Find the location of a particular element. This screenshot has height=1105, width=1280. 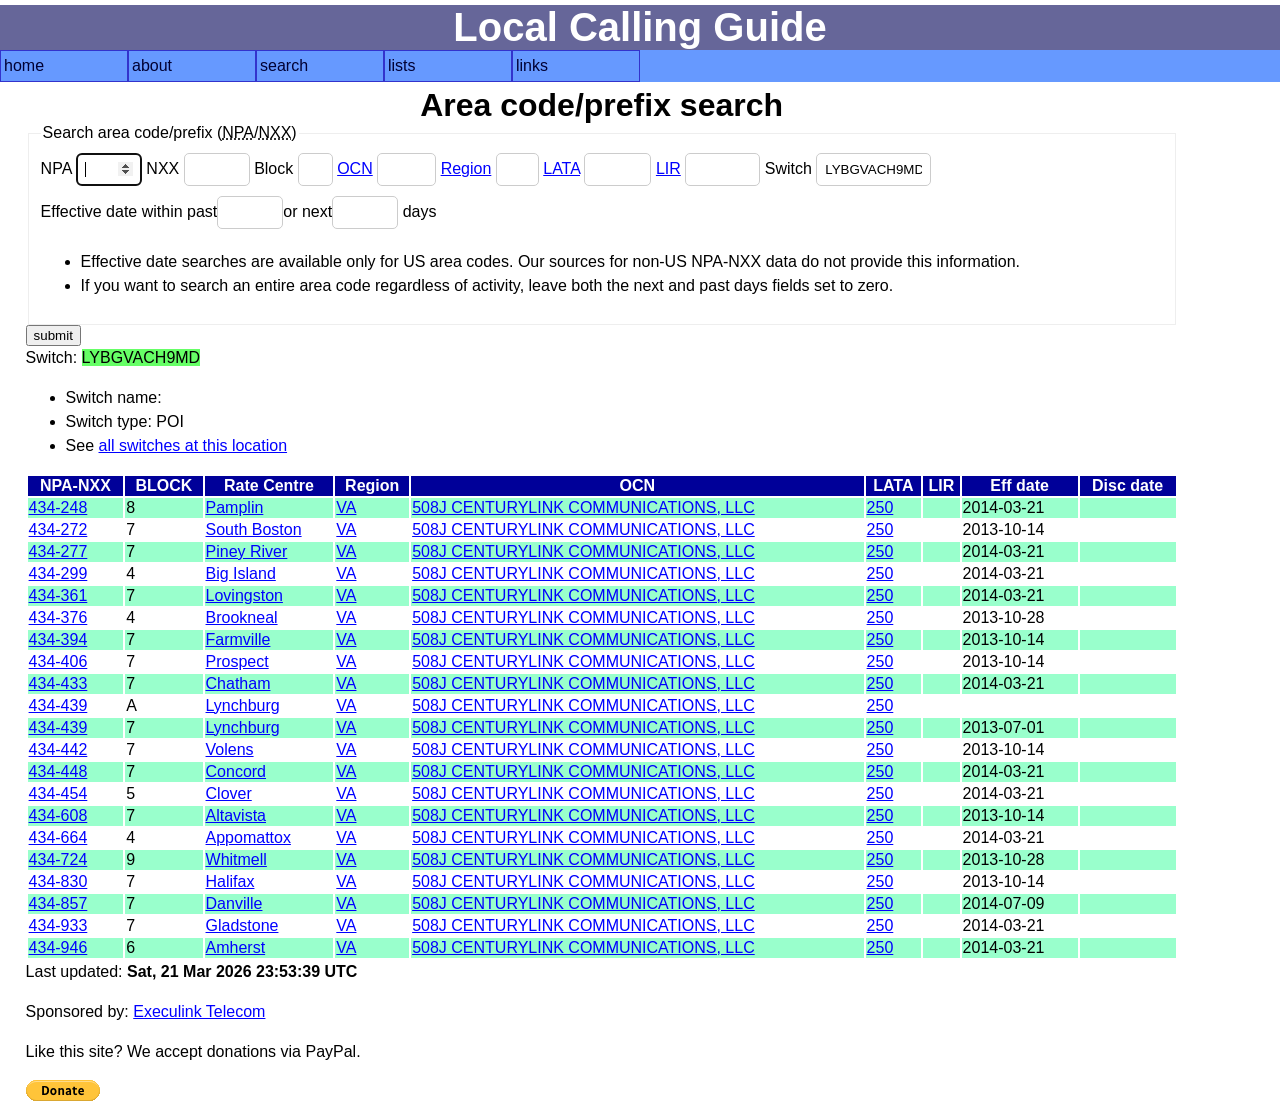

Prospect is located at coordinates (237, 661).